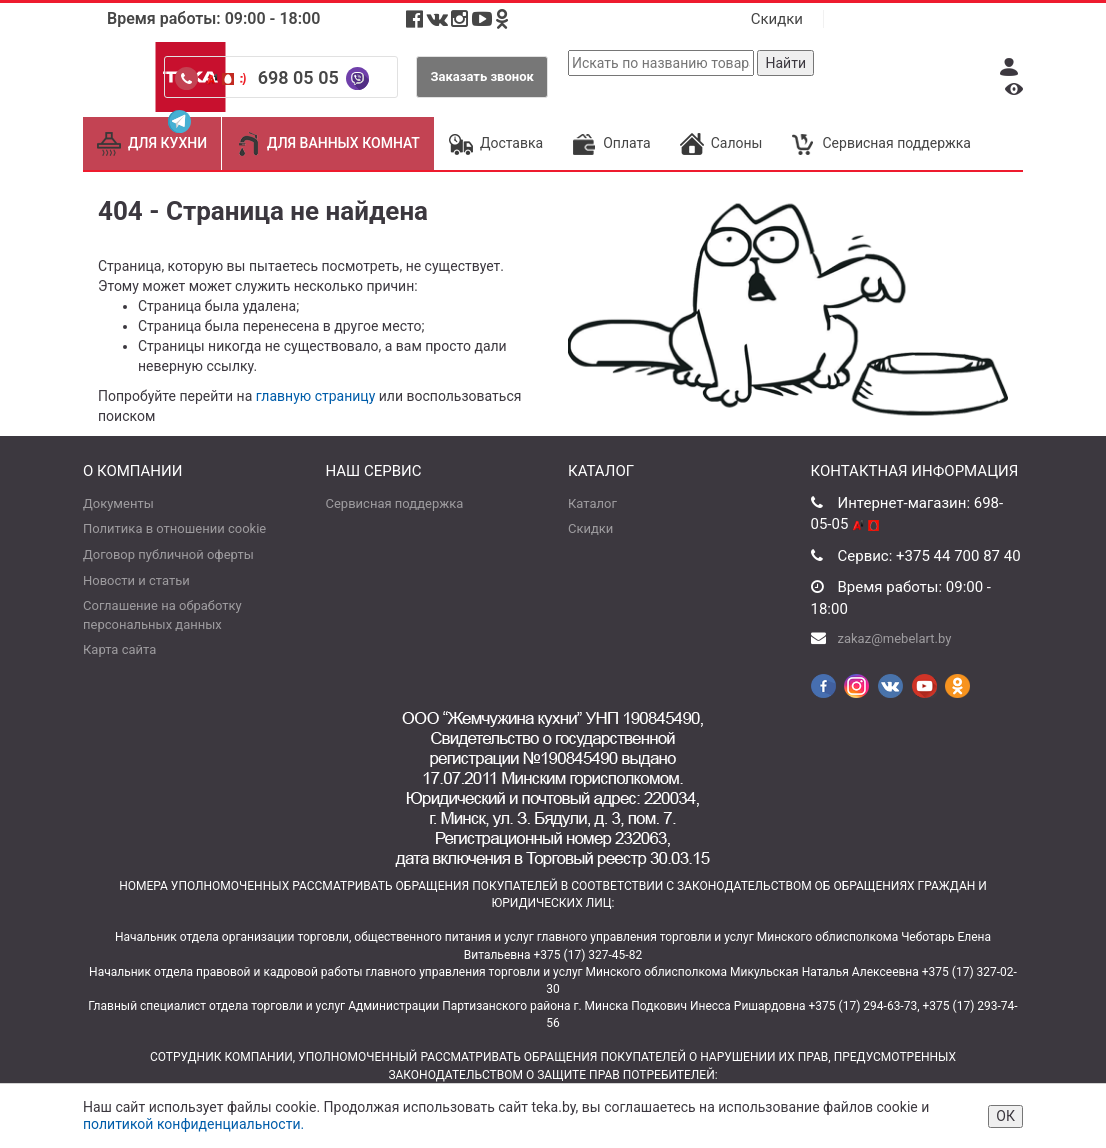 The height and width of the screenshot is (1148, 1106). Describe the element at coordinates (174, 528) in the screenshot. I see `Политика в отношении cookie` at that location.